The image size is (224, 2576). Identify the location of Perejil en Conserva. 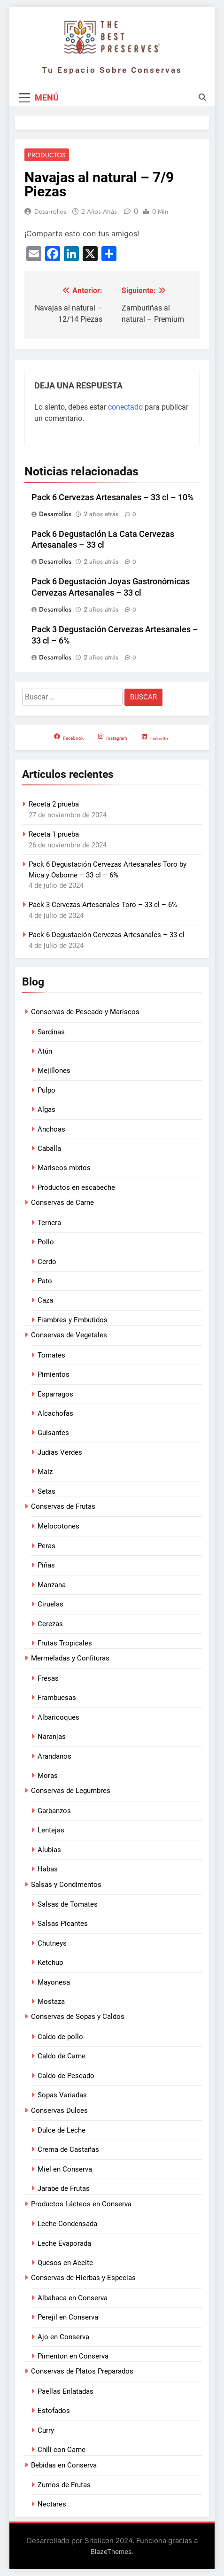
(68, 2317).